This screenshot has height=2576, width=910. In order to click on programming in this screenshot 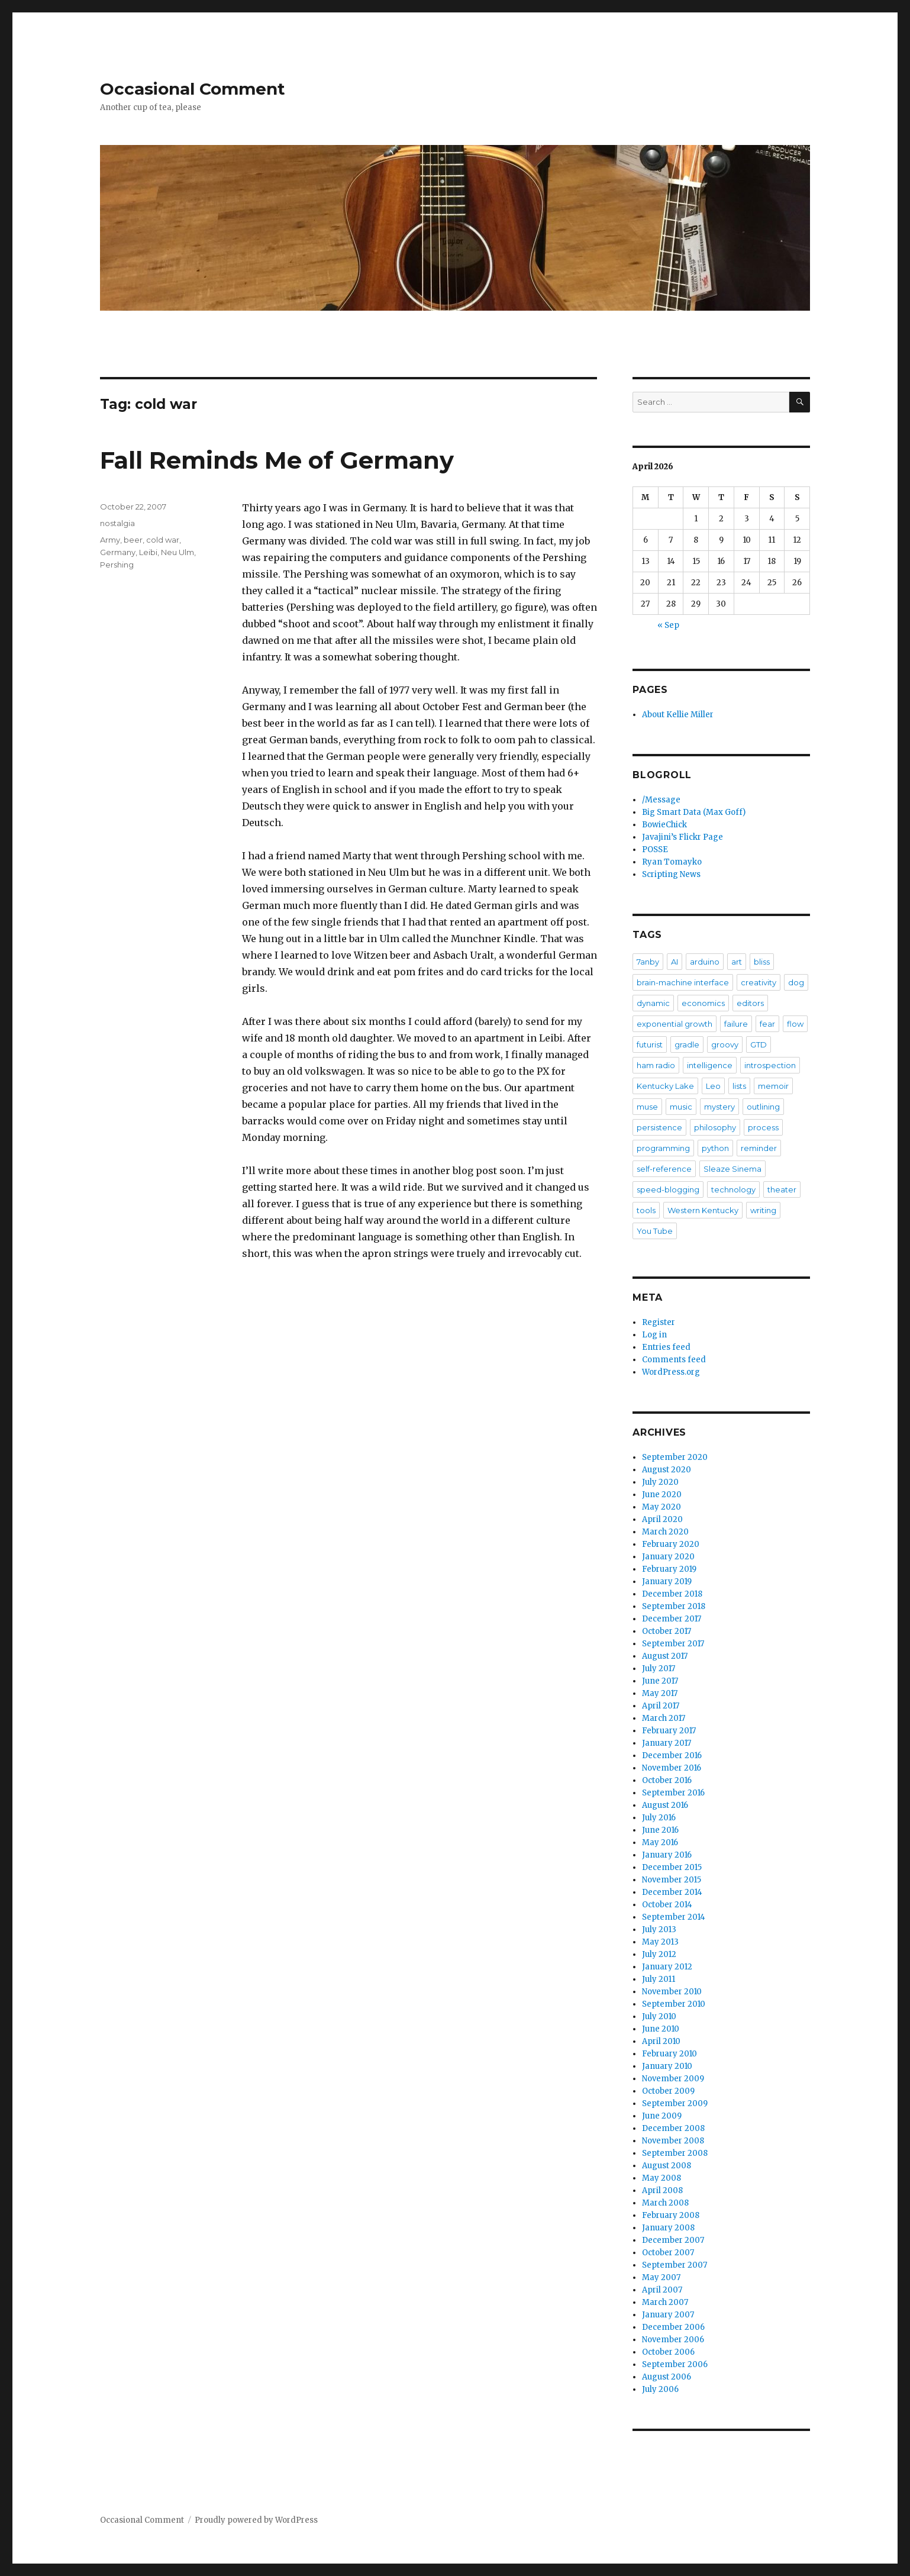, I will do `click(663, 1148)`.